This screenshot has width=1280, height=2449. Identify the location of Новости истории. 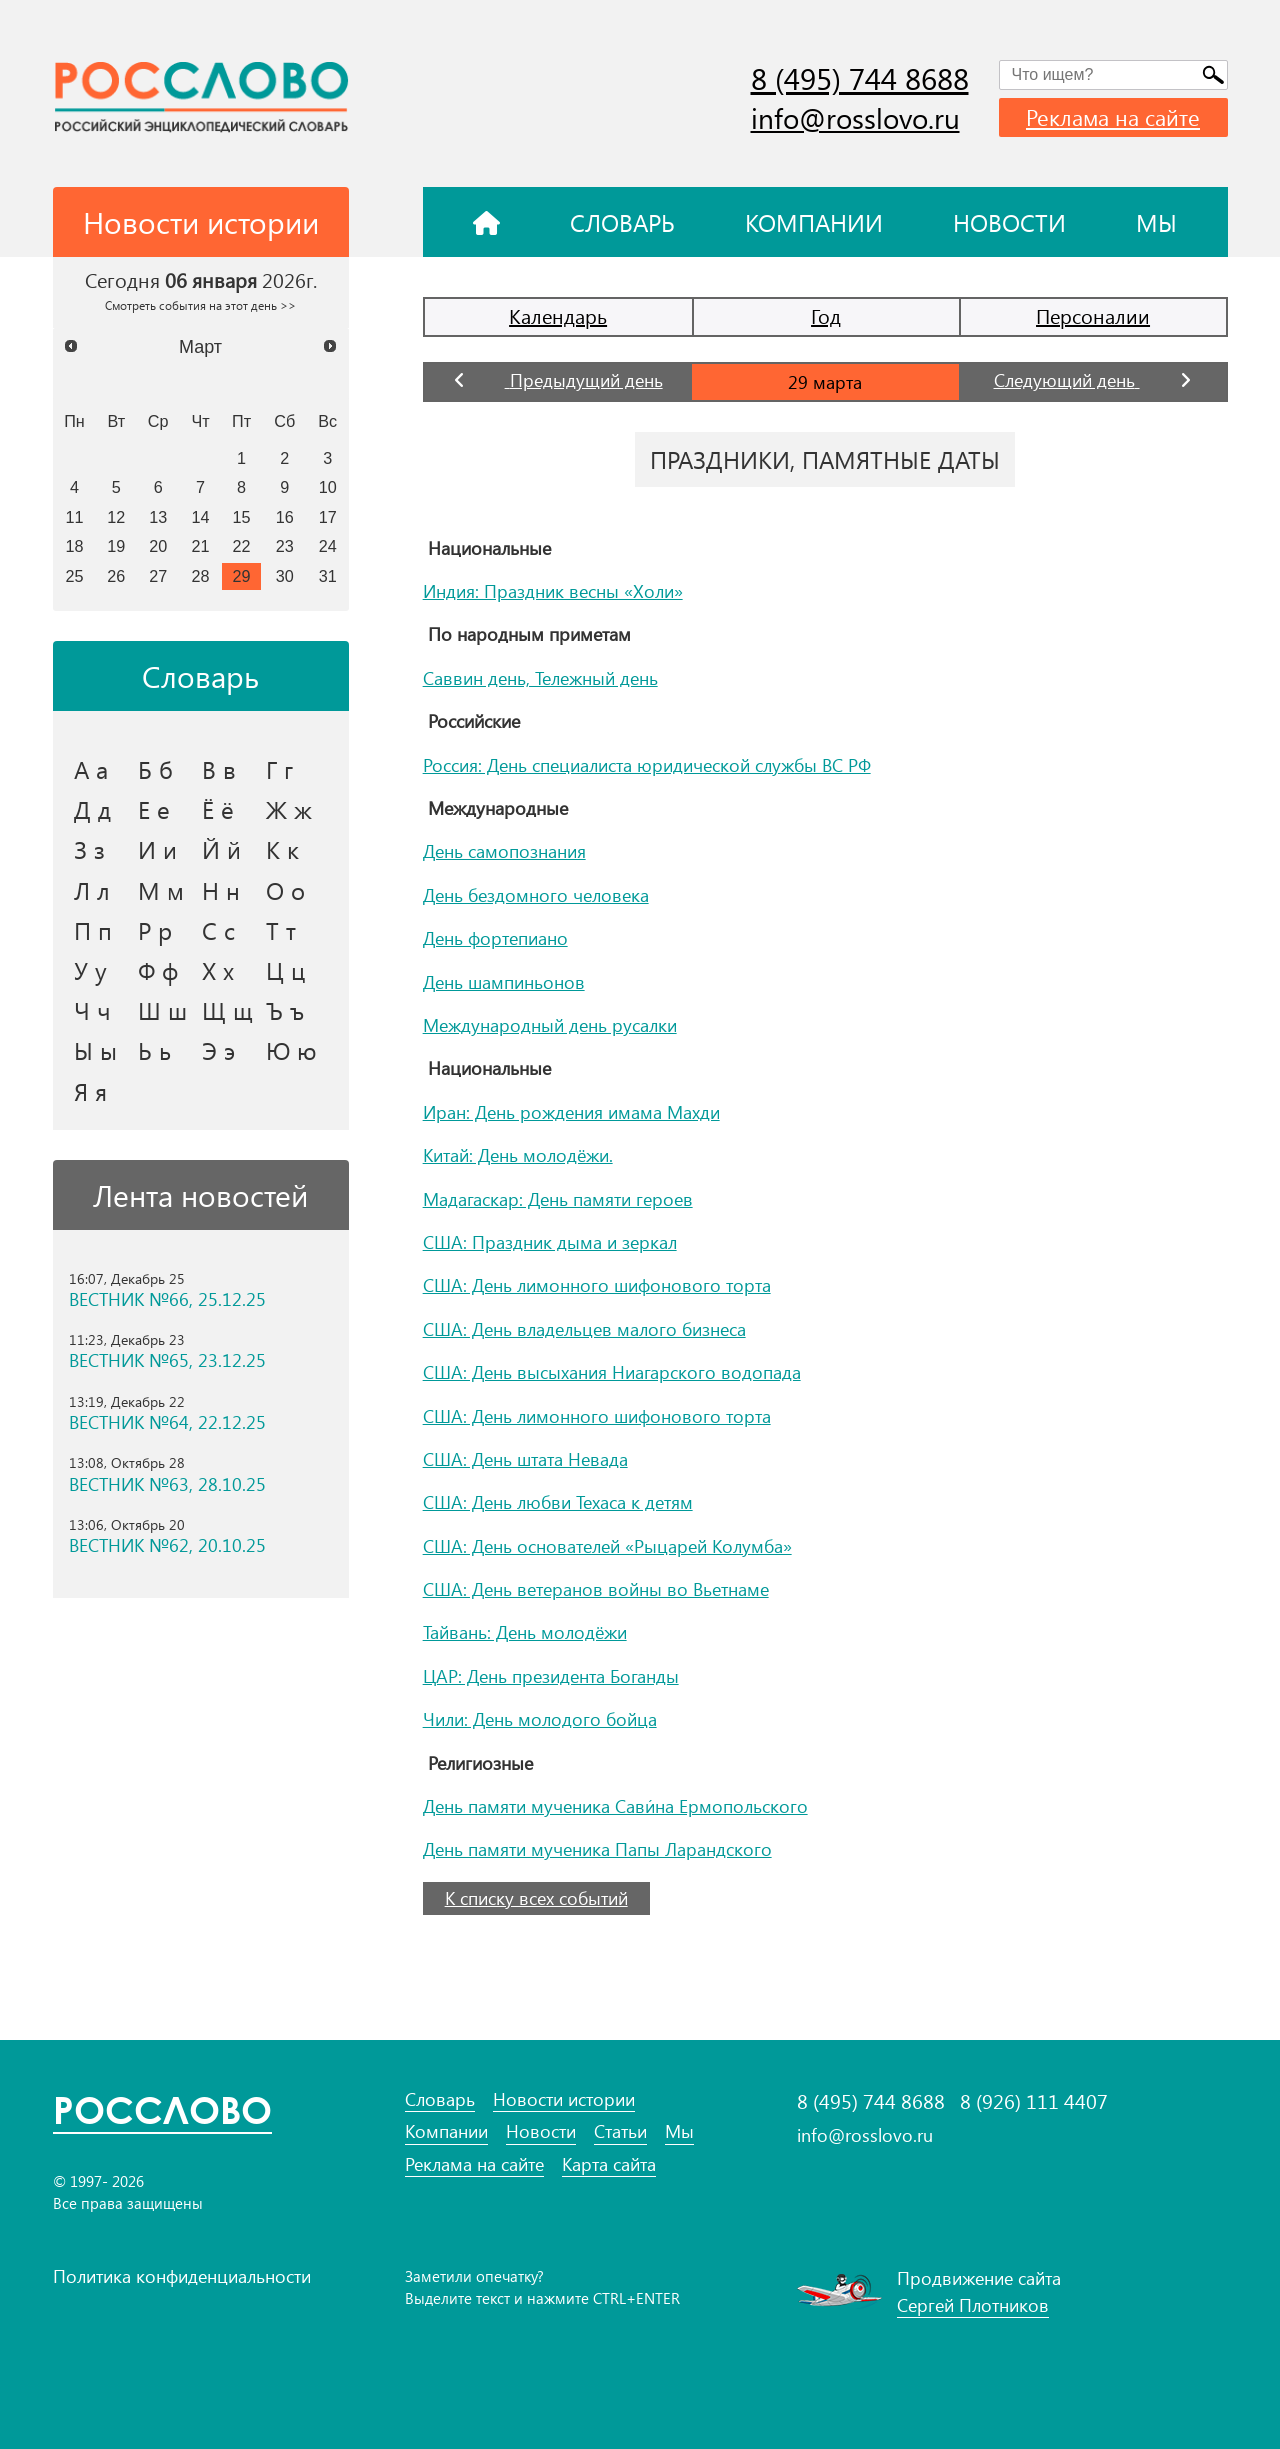
(564, 2099).